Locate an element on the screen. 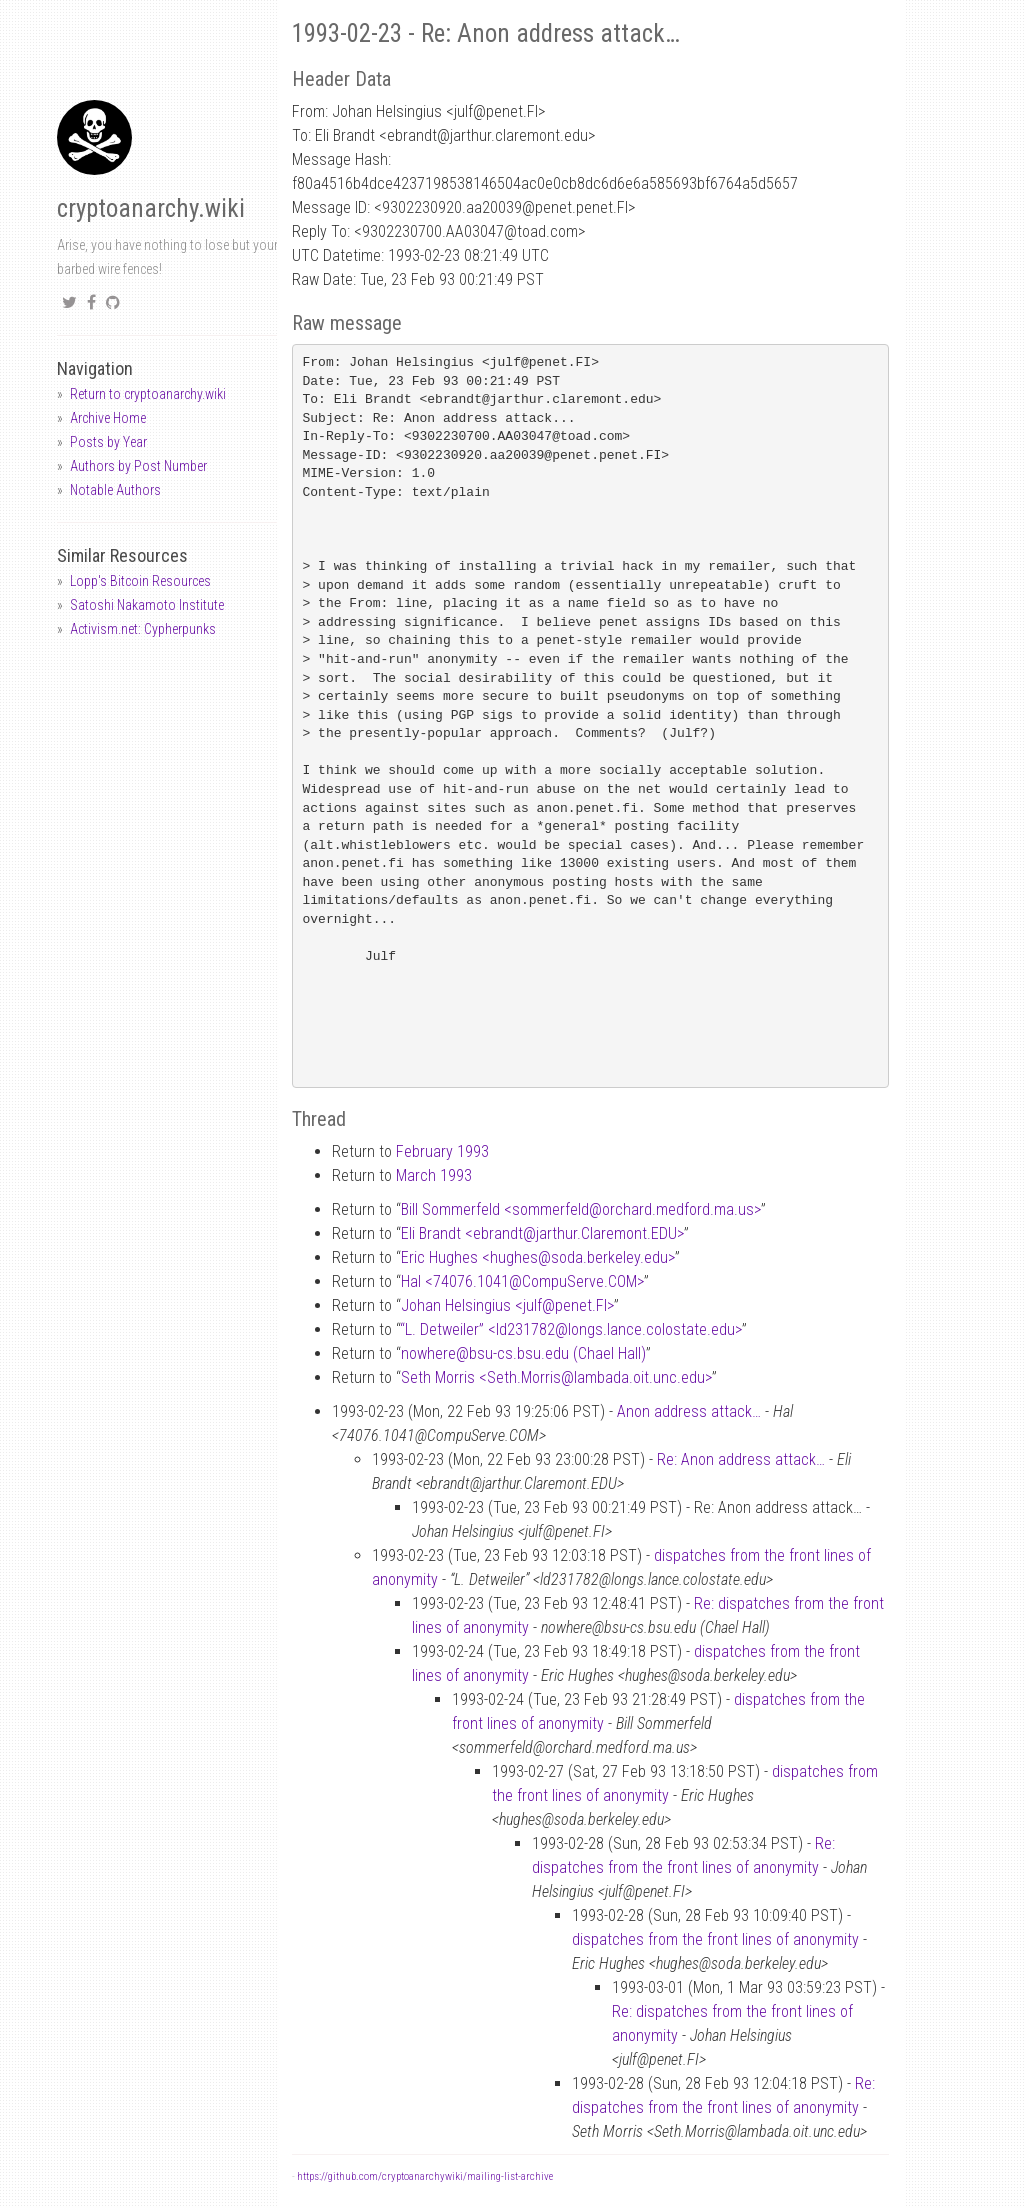 This screenshot has height=2208, width=1024. Satoshi Nakamoto Institute is located at coordinates (147, 605).